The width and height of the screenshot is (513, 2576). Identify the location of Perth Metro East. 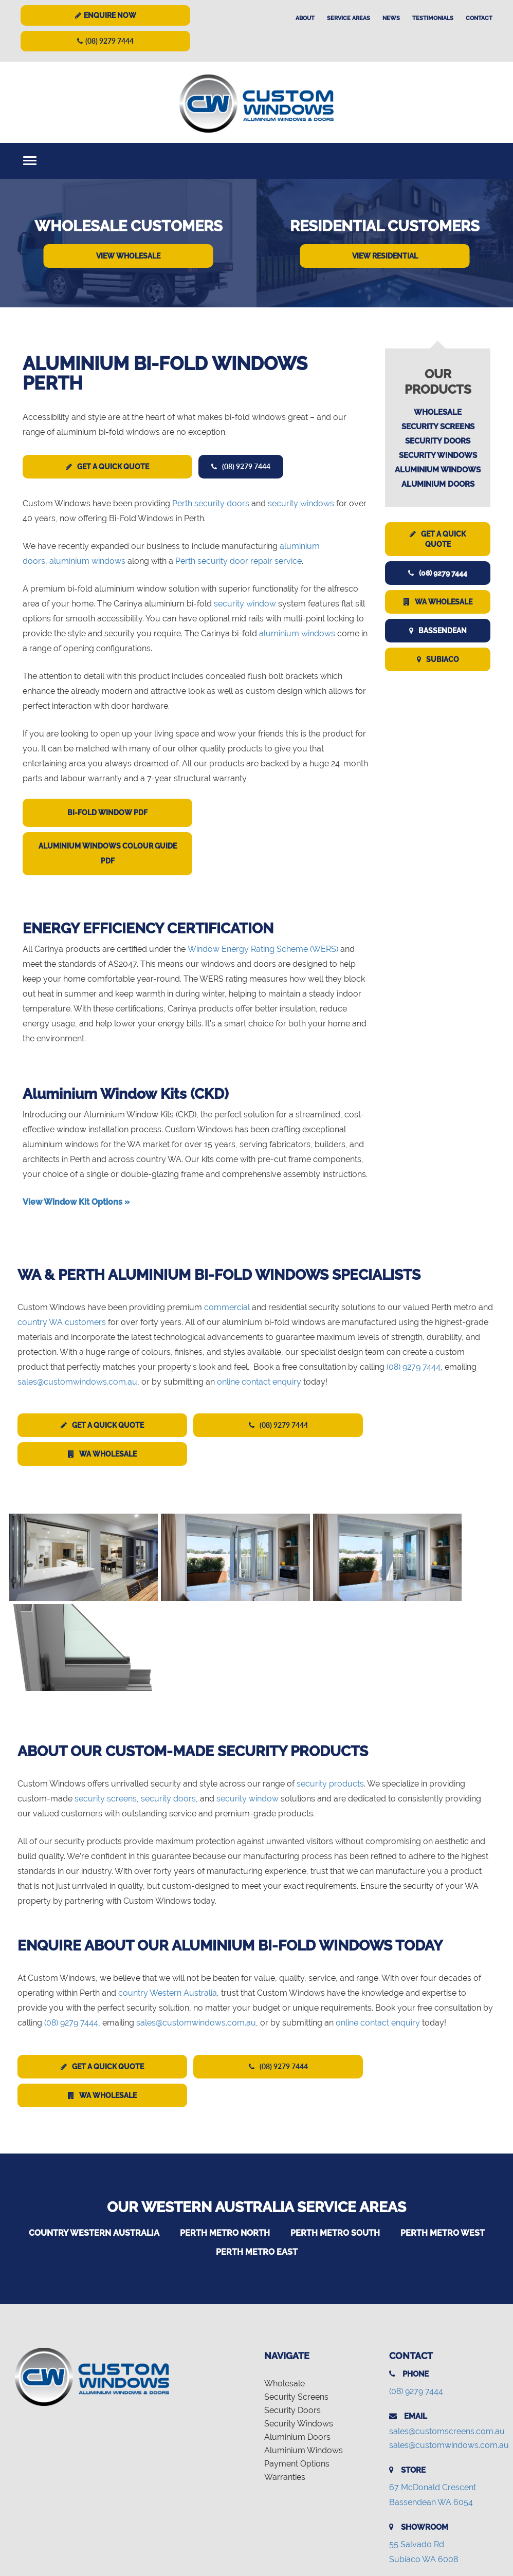
(257, 2163).